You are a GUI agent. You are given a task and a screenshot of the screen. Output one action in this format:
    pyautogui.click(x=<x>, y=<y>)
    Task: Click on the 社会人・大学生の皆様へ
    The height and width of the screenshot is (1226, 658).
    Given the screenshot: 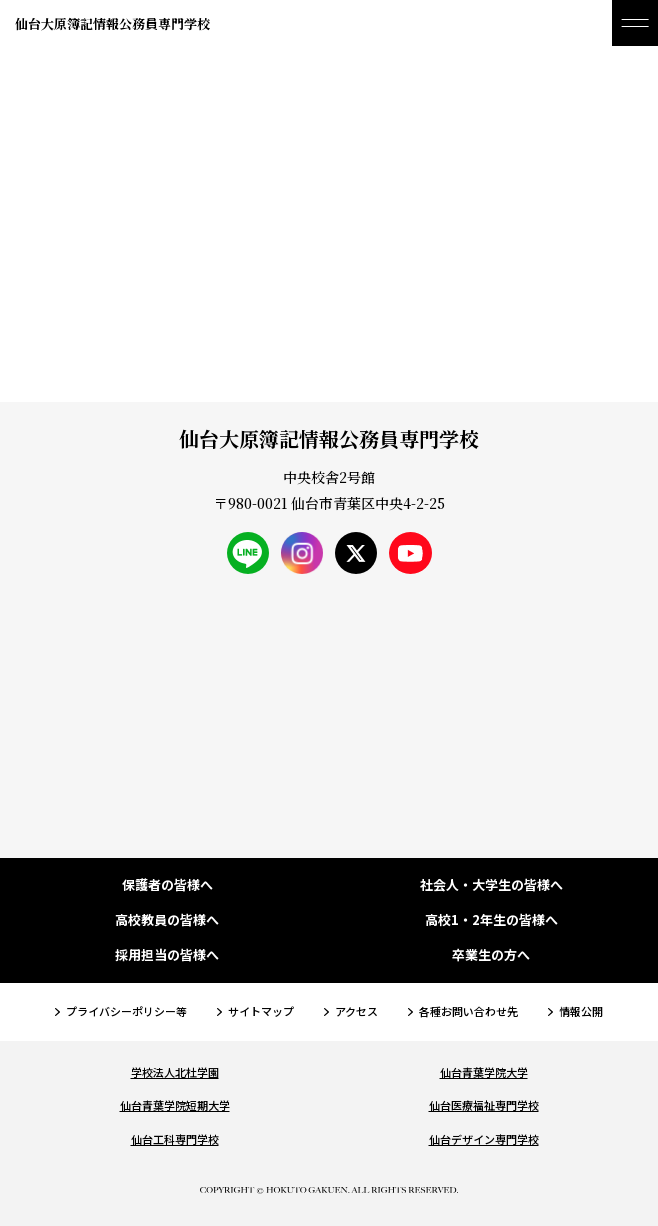 What is the action you would take?
    pyautogui.click(x=491, y=885)
    